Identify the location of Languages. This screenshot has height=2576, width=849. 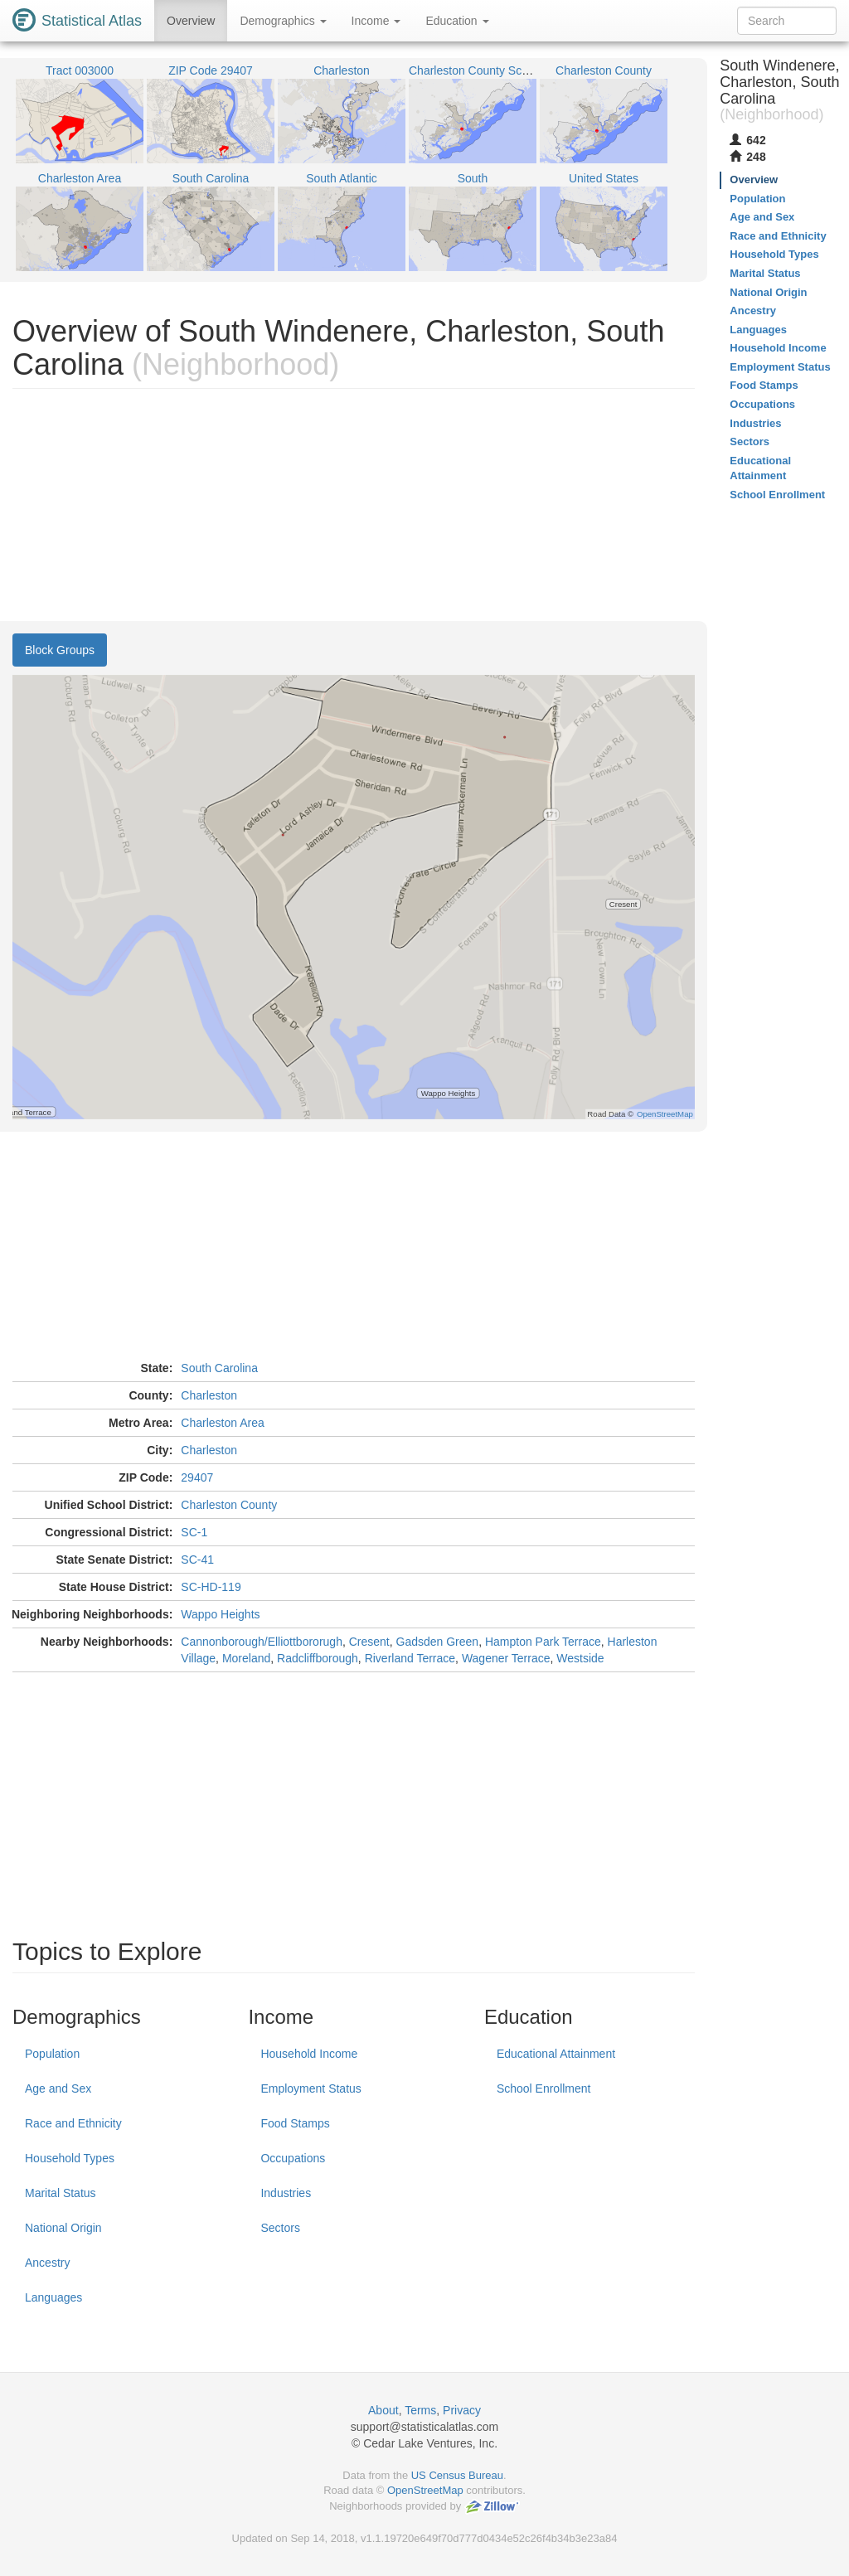
(53, 2297).